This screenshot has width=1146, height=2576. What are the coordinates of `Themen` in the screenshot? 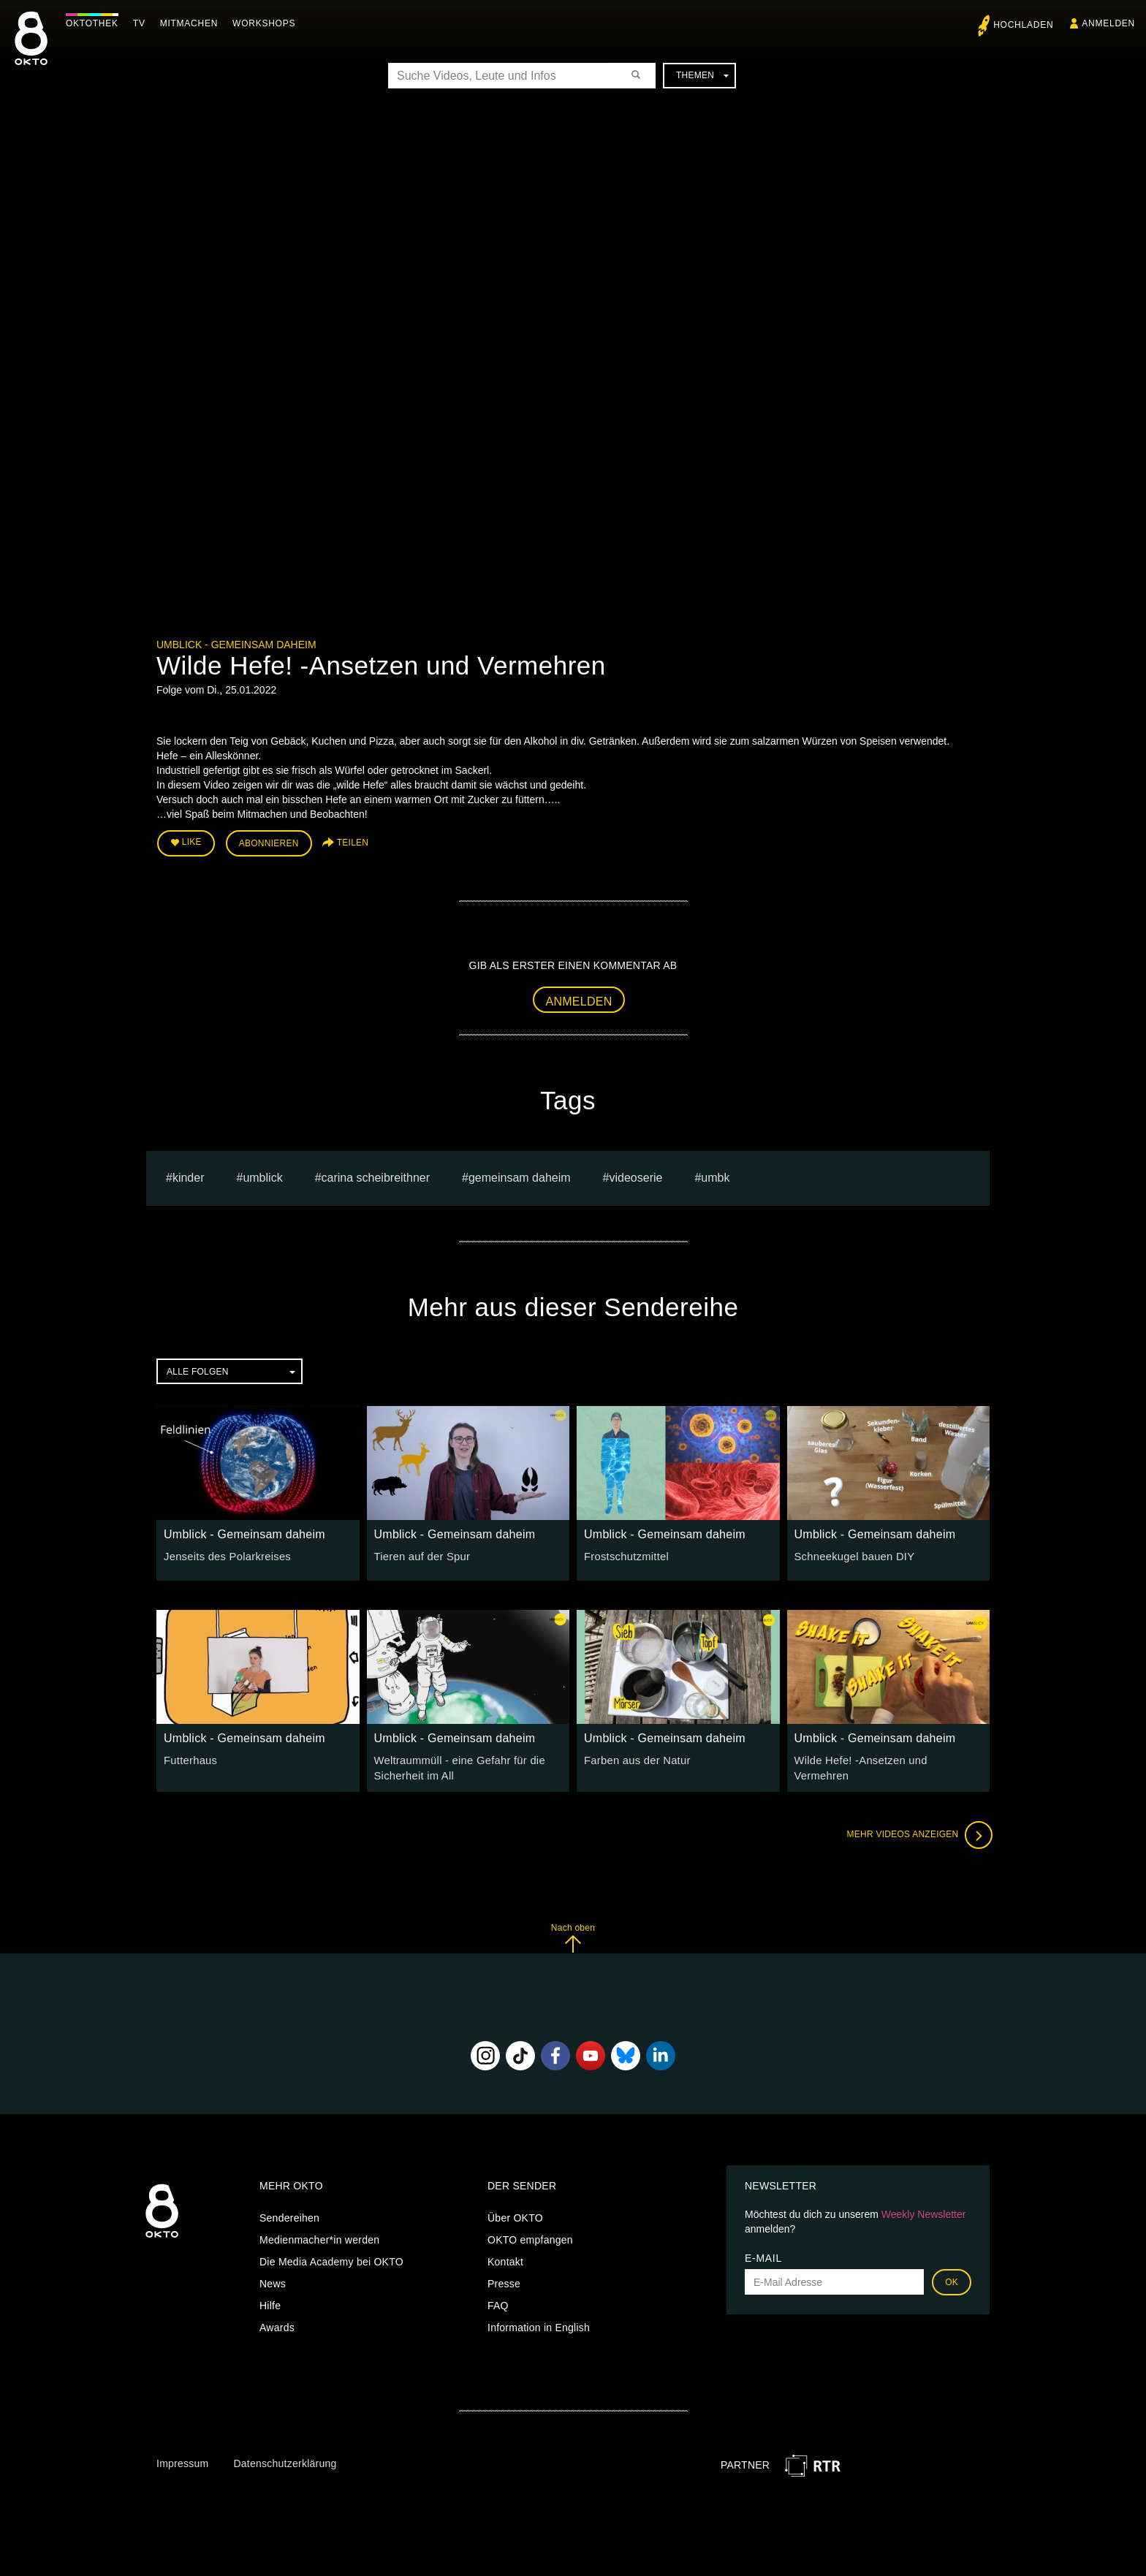 It's located at (702, 75).